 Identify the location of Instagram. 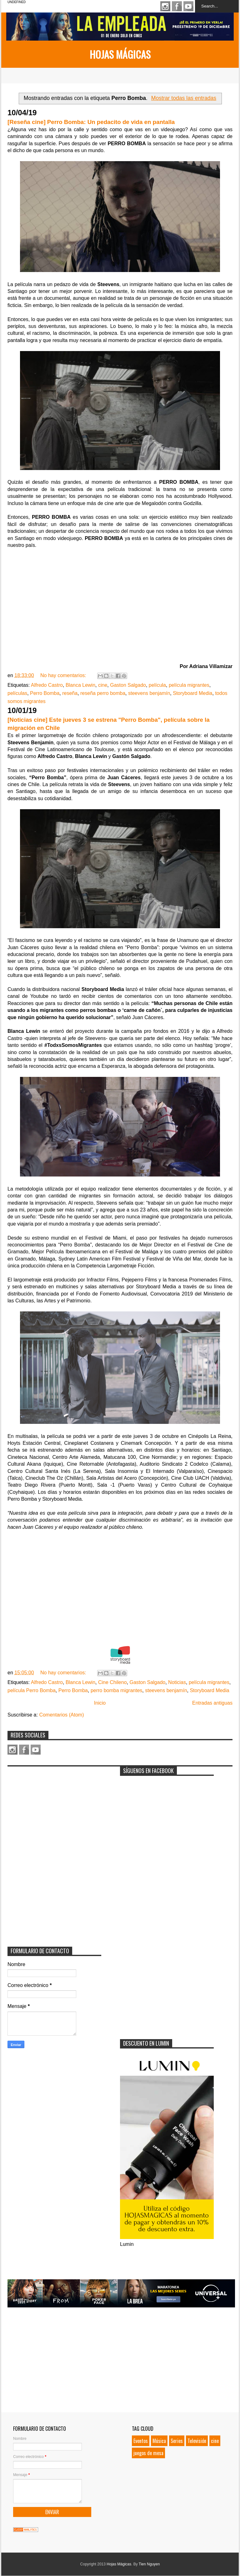
(165, 6).